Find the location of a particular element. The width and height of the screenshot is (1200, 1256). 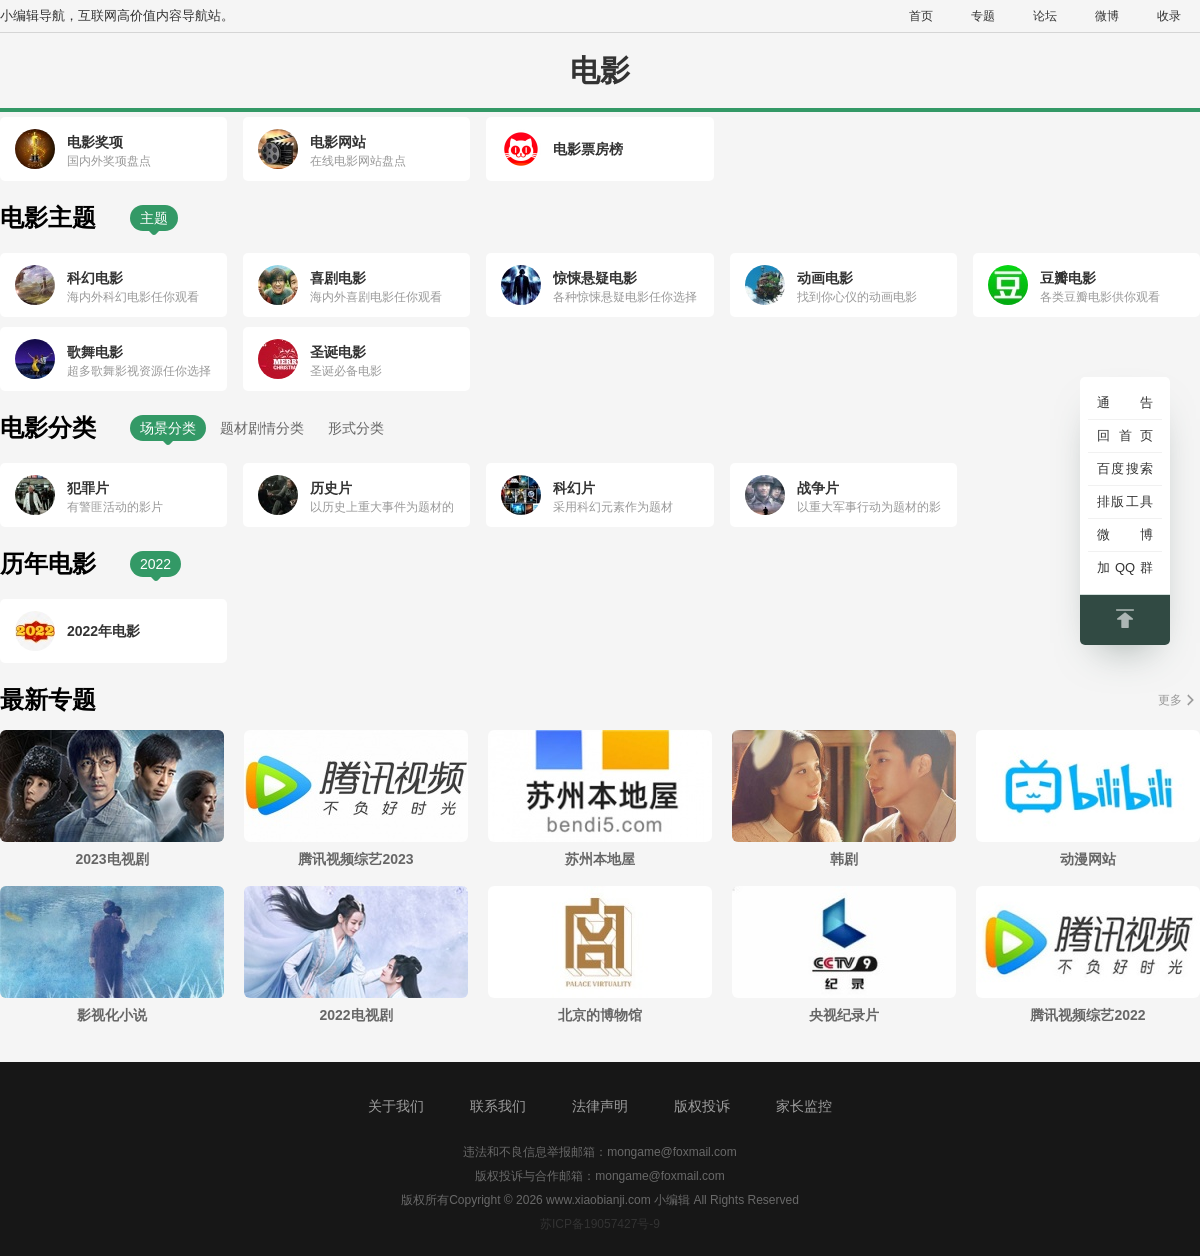

微博 is located at coordinates (1107, 16).